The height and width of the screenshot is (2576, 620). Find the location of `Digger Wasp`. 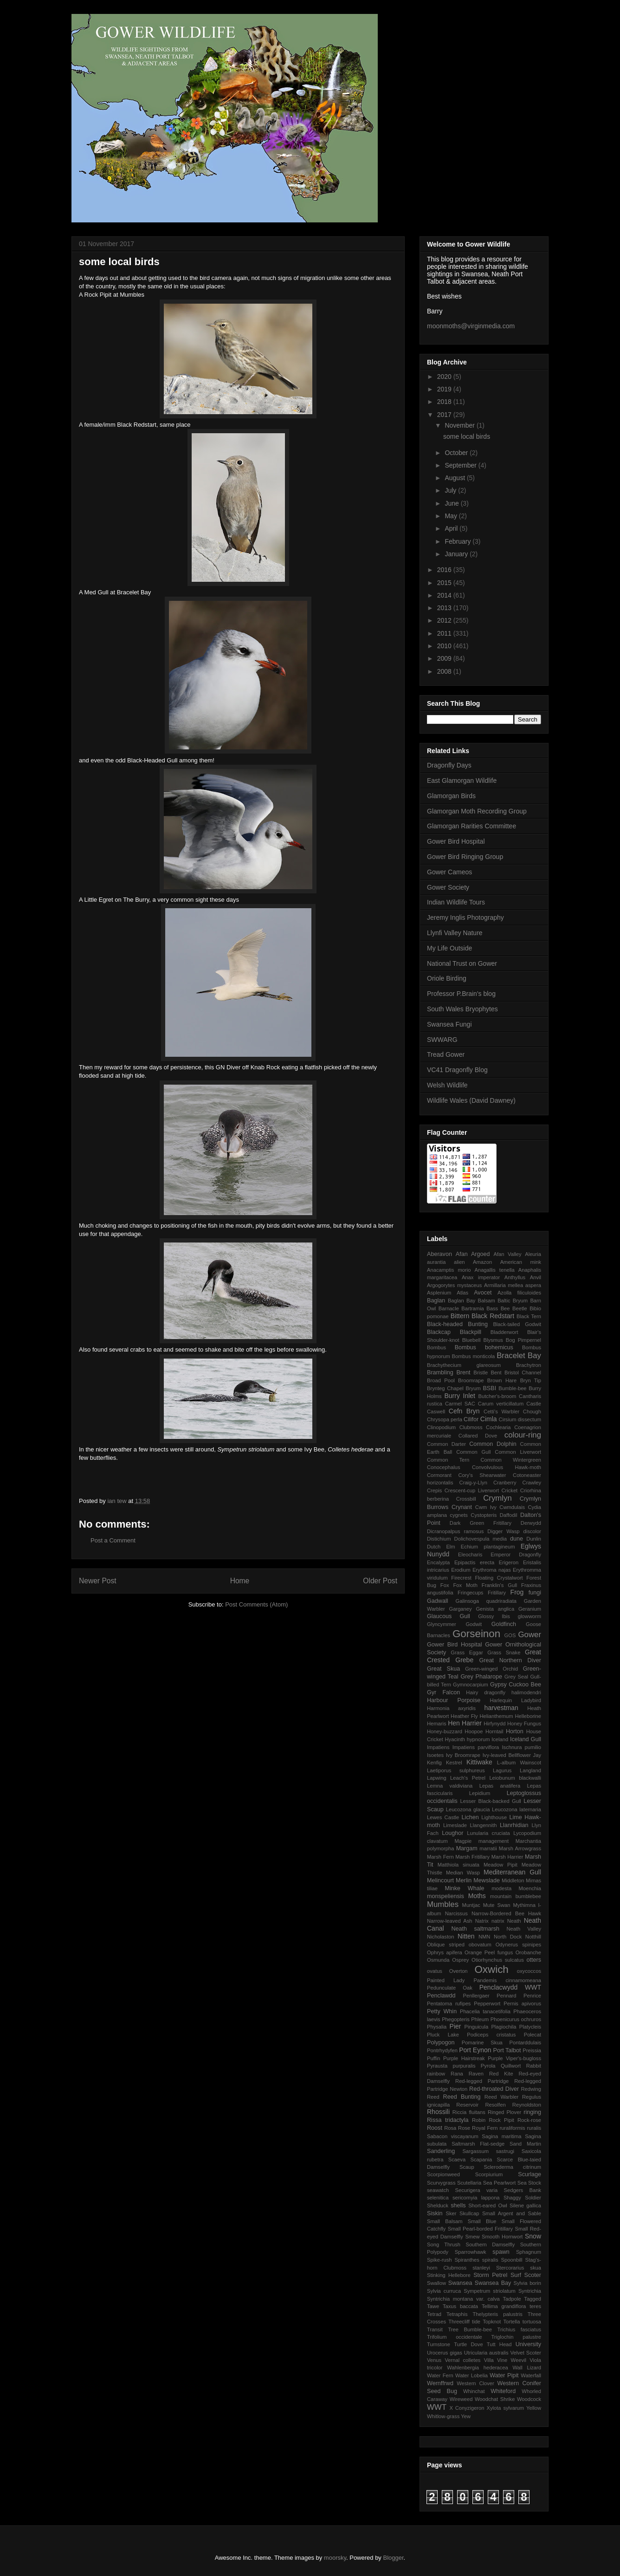

Digger Wasp is located at coordinates (503, 1531).